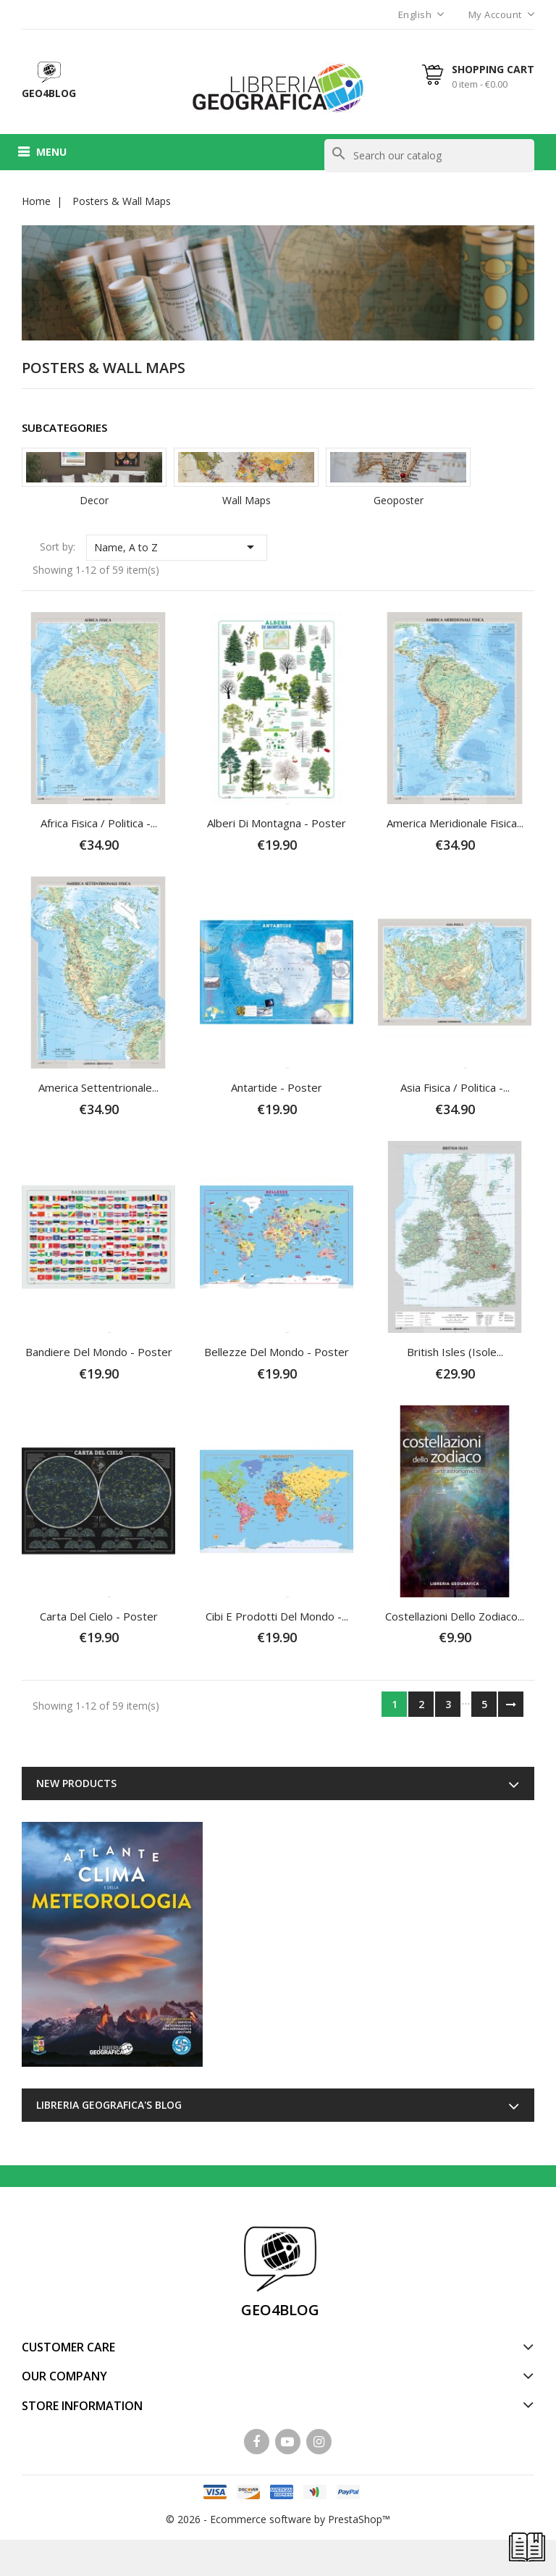 The width and height of the screenshot is (556, 2576). Describe the element at coordinates (94, 500) in the screenshot. I see `Decor` at that location.